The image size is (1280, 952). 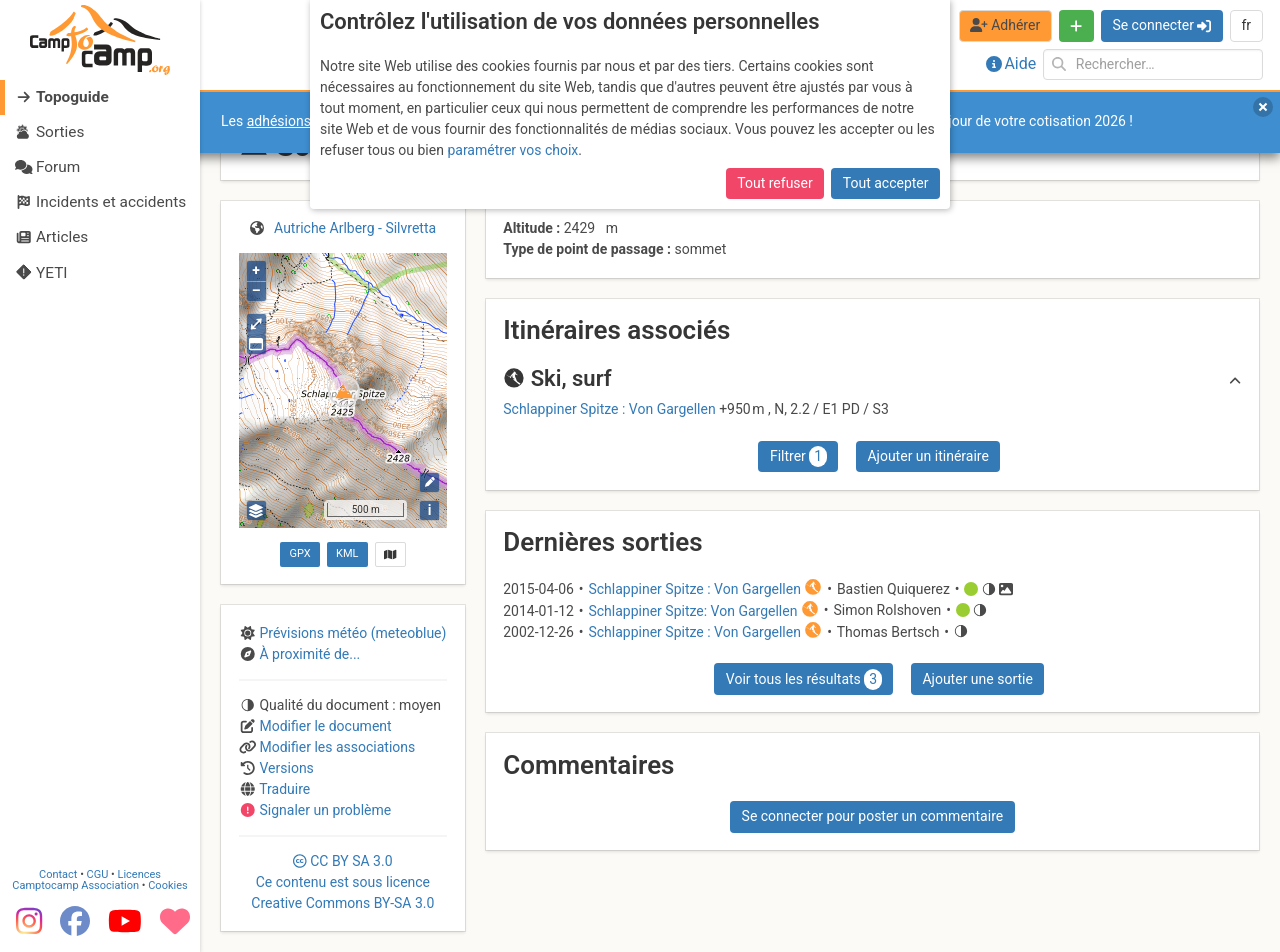 What do you see at coordinates (347, 553) in the screenshot?
I see `KML` at bounding box center [347, 553].